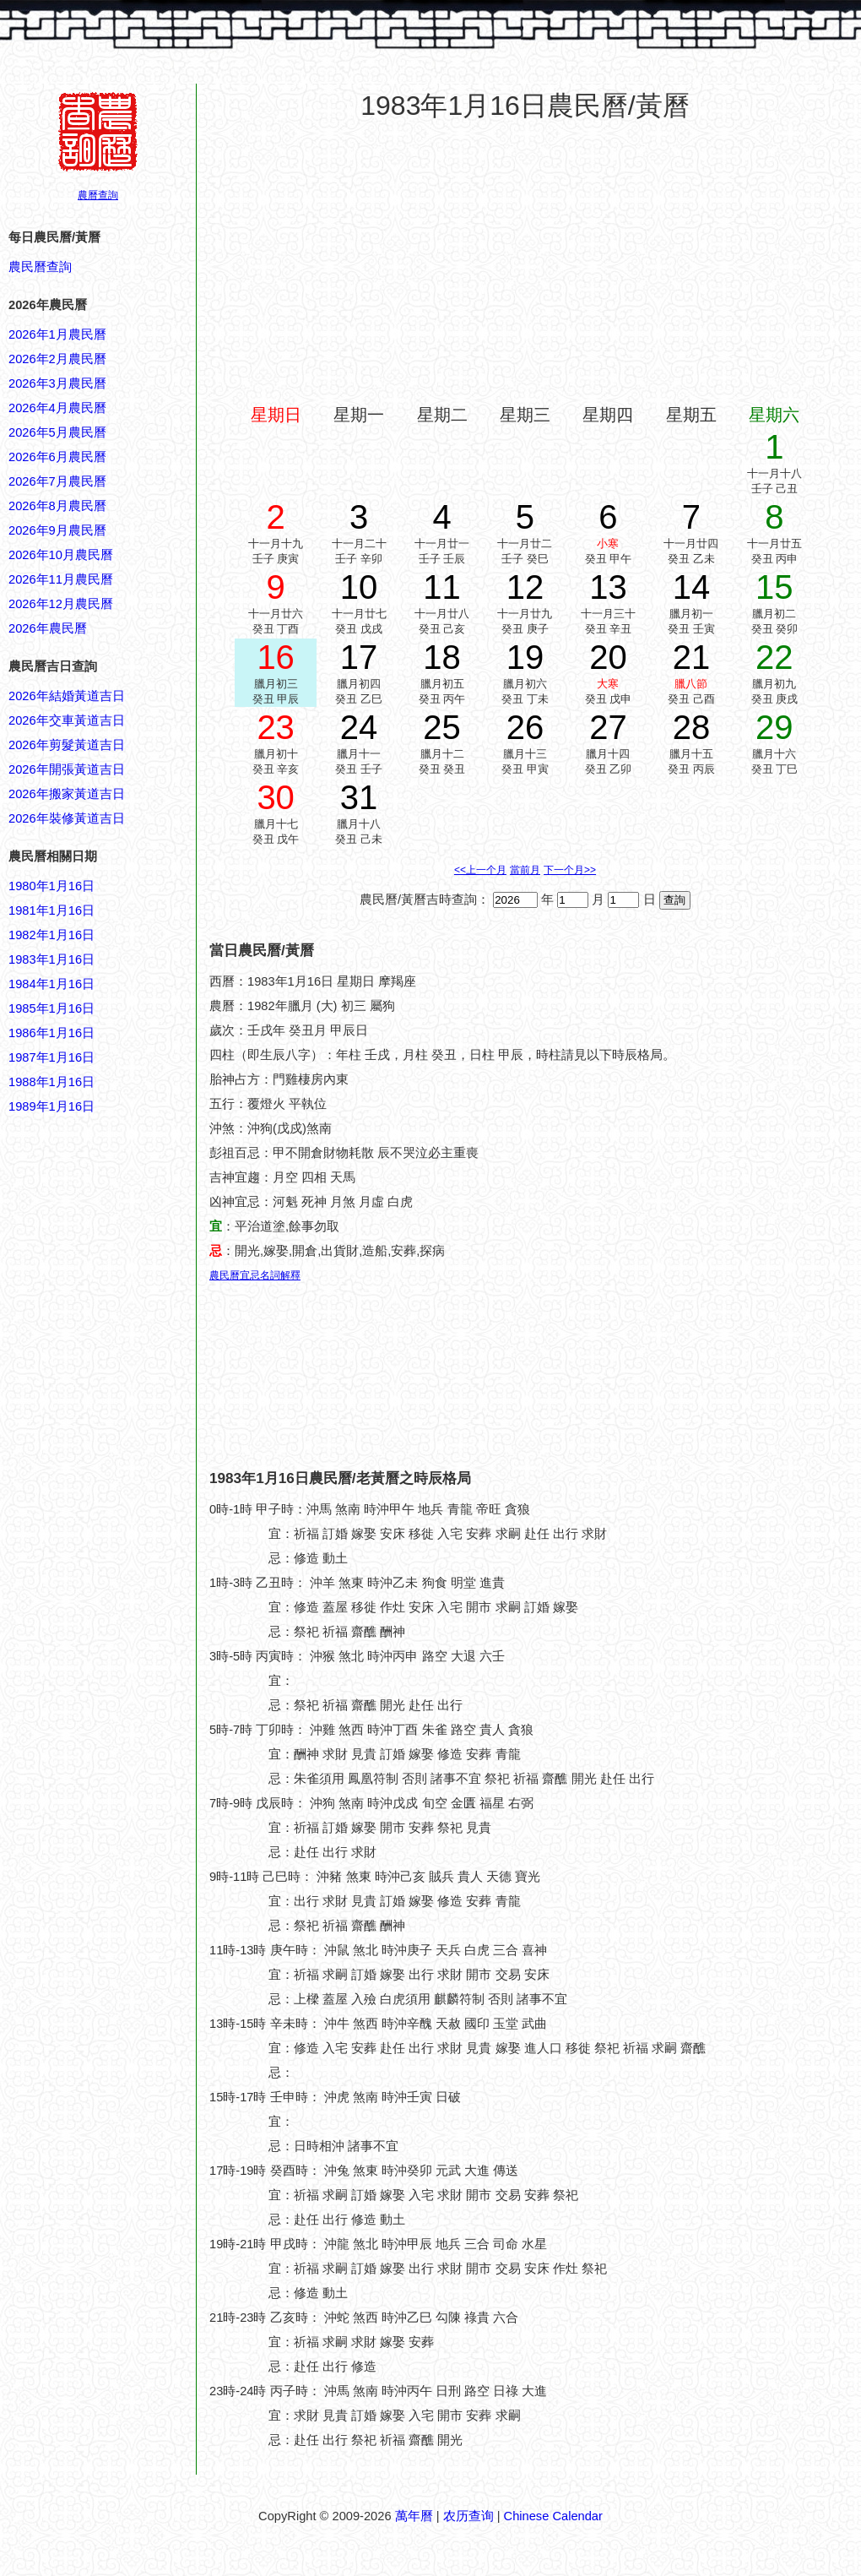 The height and width of the screenshot is (2576, 861). What do you see at coordinates (66, 720) in the screenshot?
I see `2026年交車黃道吉日` at bounding box center [66, 720].